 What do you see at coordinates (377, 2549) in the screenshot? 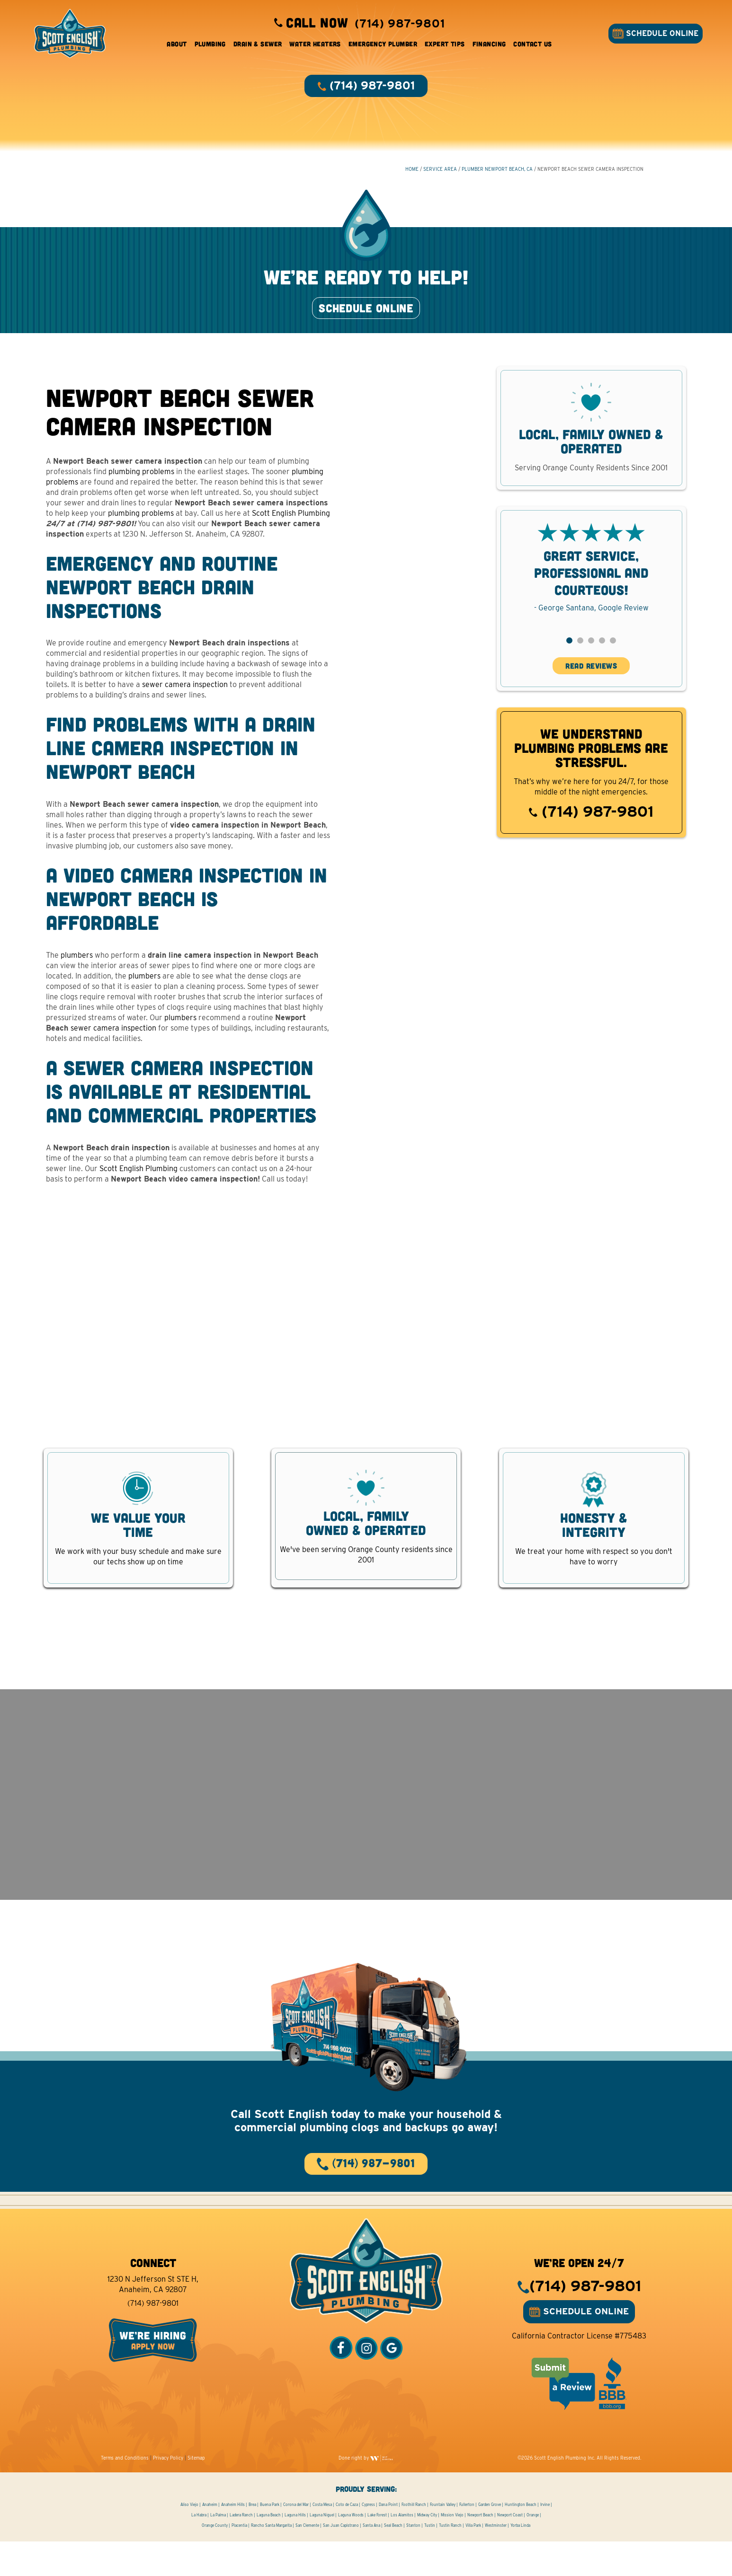
I see `Lake Forest` at bounding box center [377, 2549].